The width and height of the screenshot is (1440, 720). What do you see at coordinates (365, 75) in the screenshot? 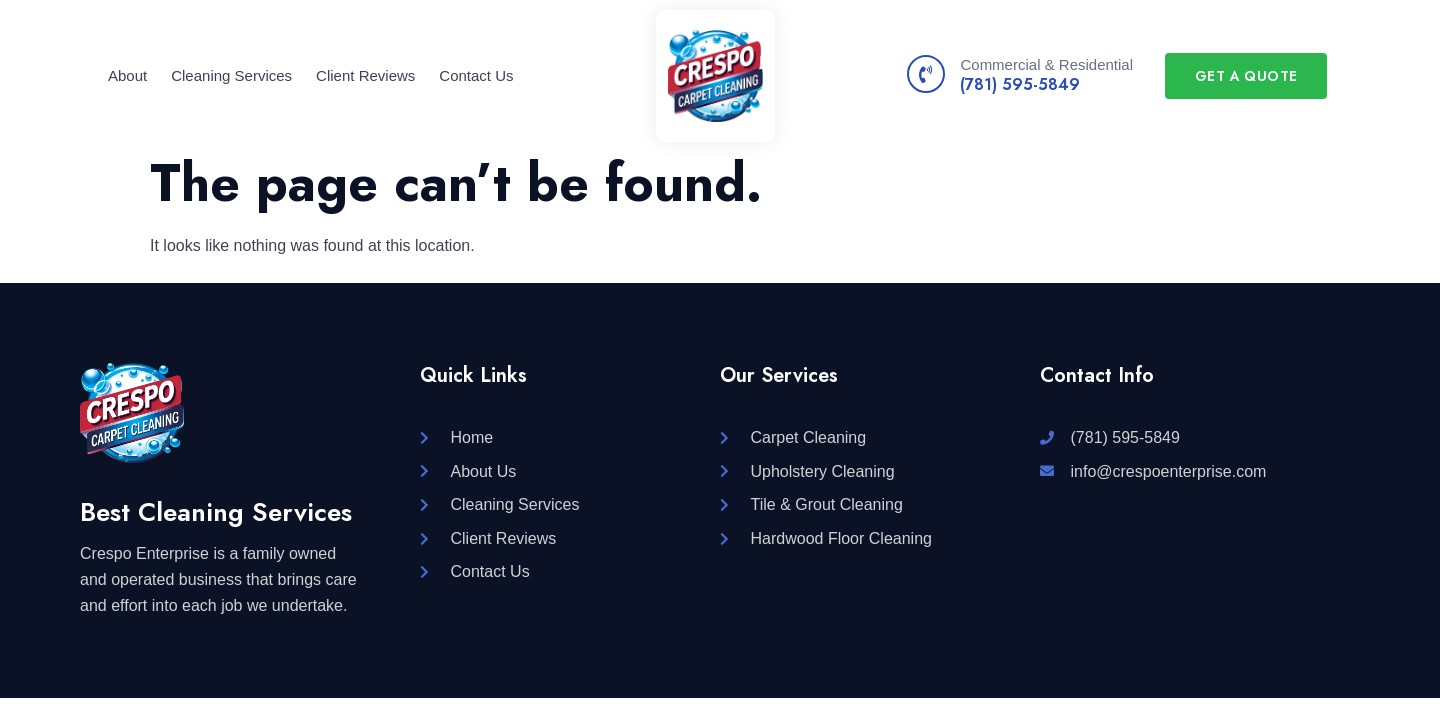
I see `Client Reviews` at bounding box center [365, 75].